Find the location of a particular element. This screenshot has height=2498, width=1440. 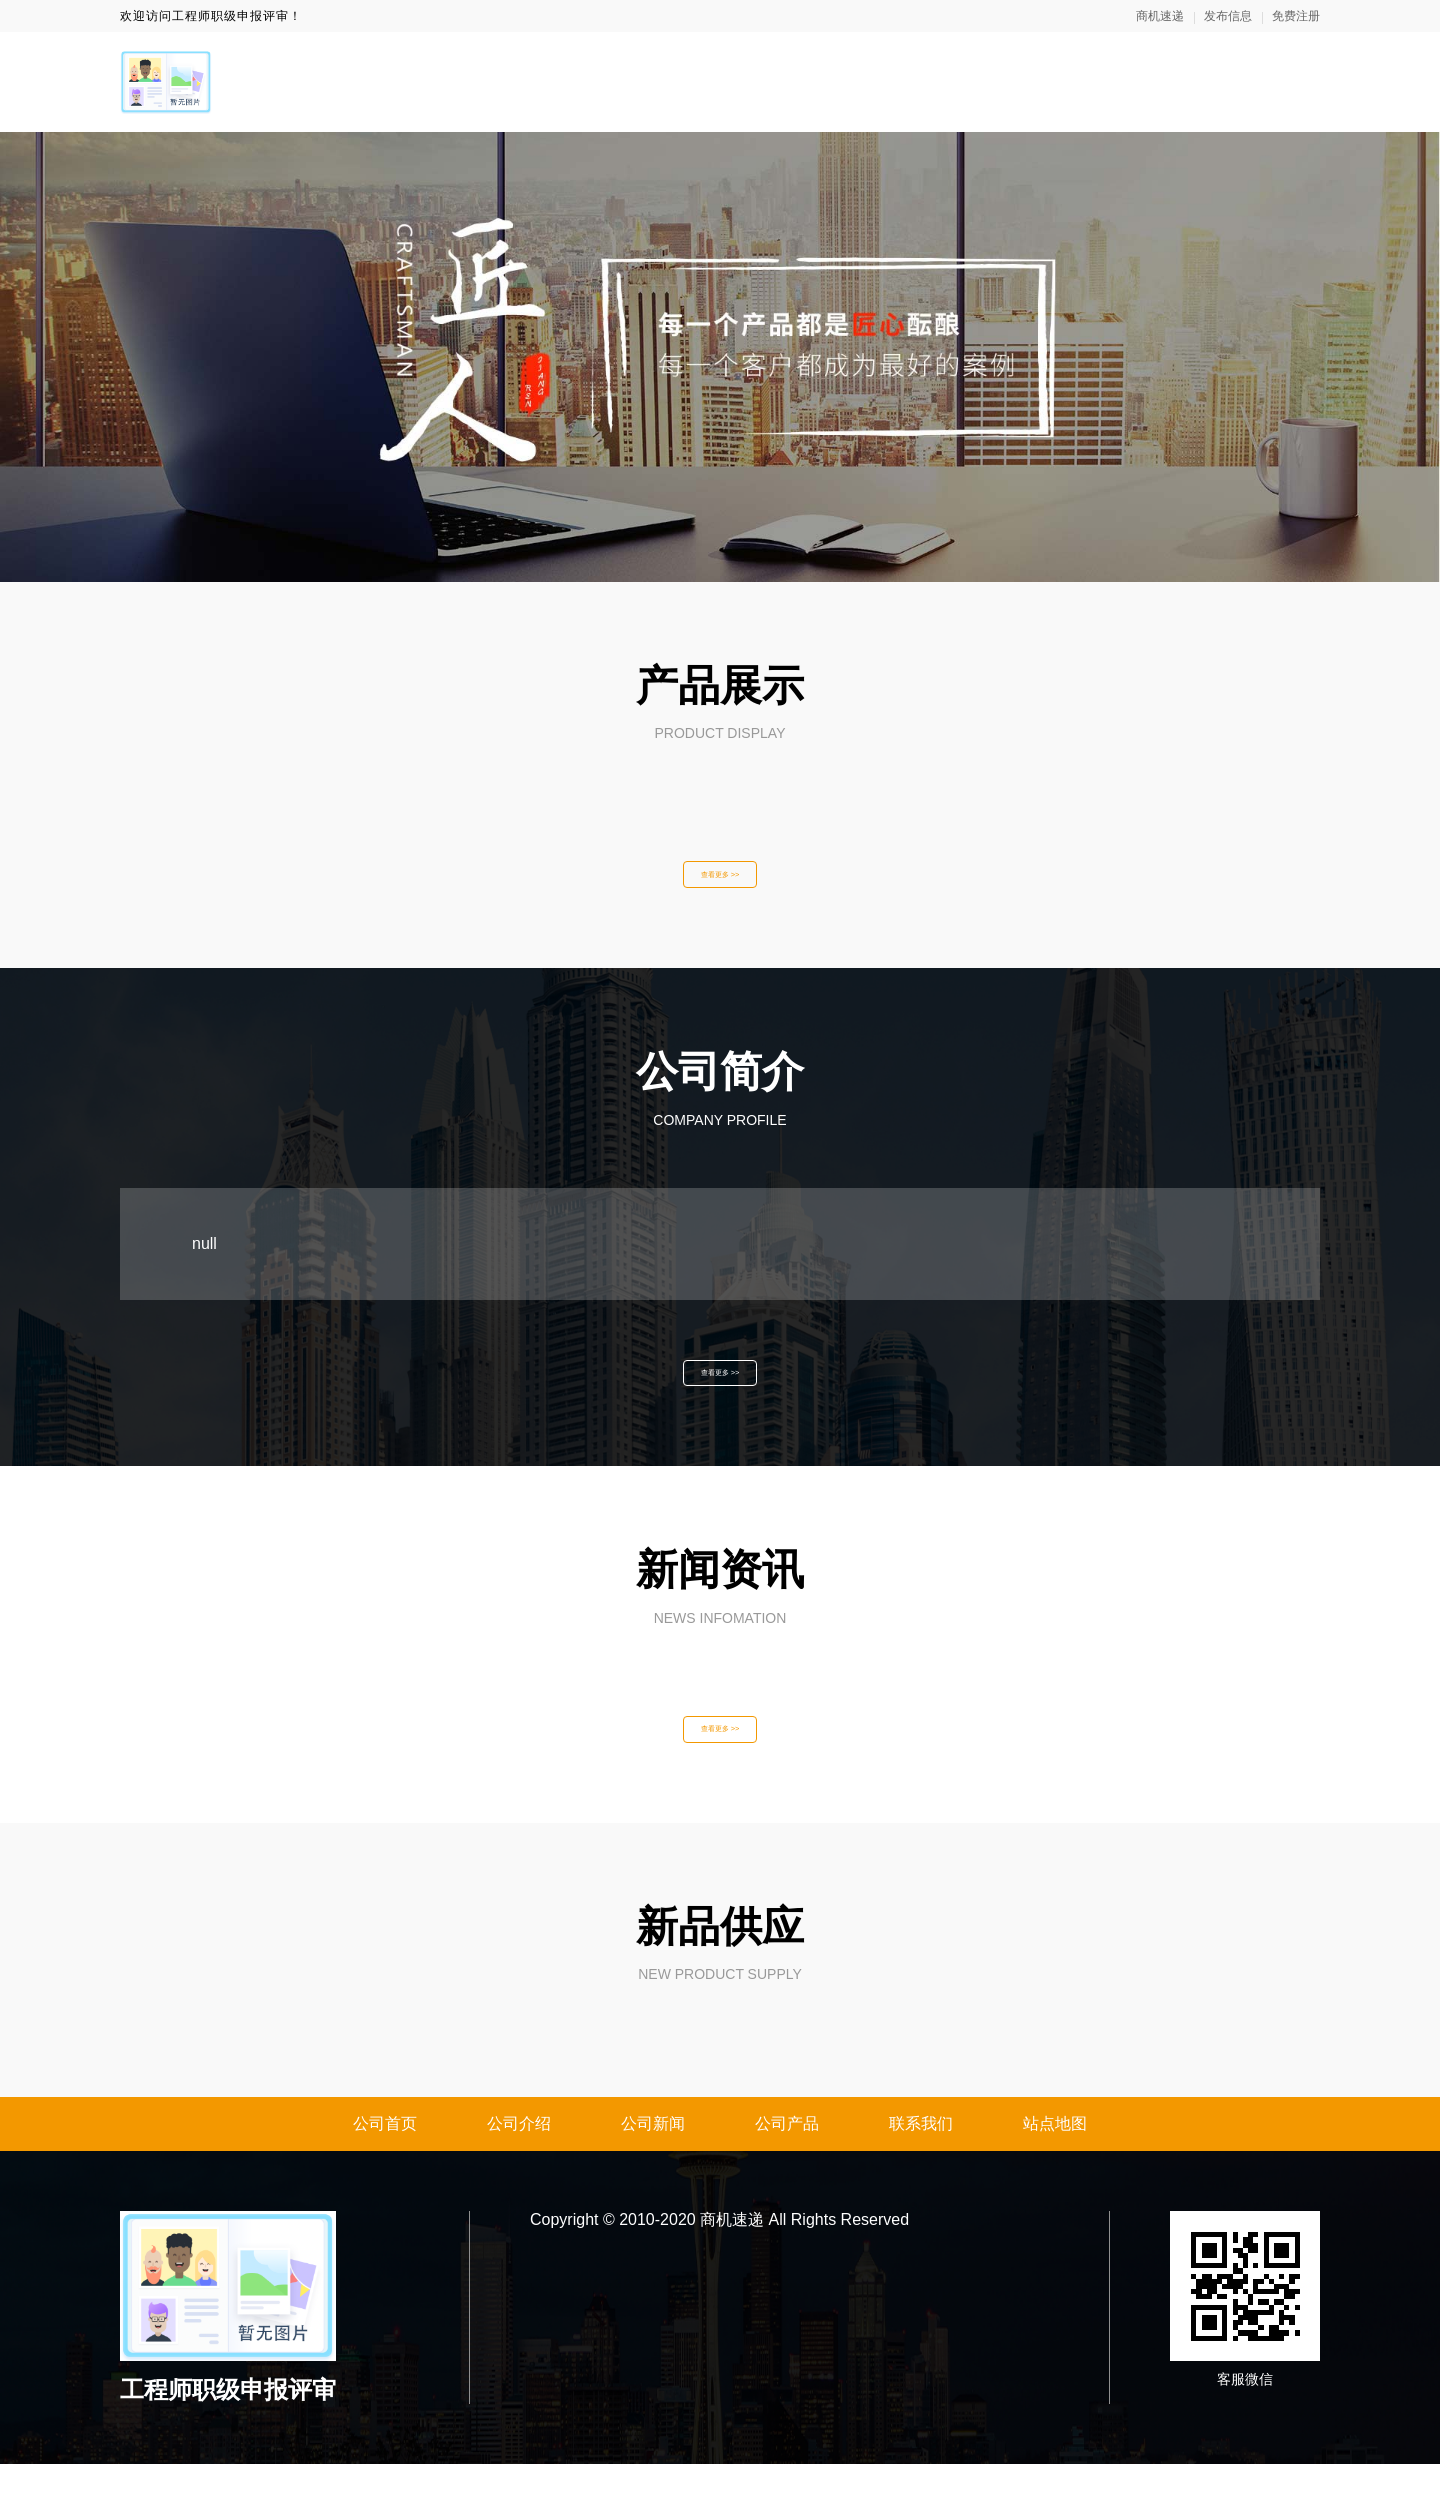

网站首页 is located at coordinates (792, 81).